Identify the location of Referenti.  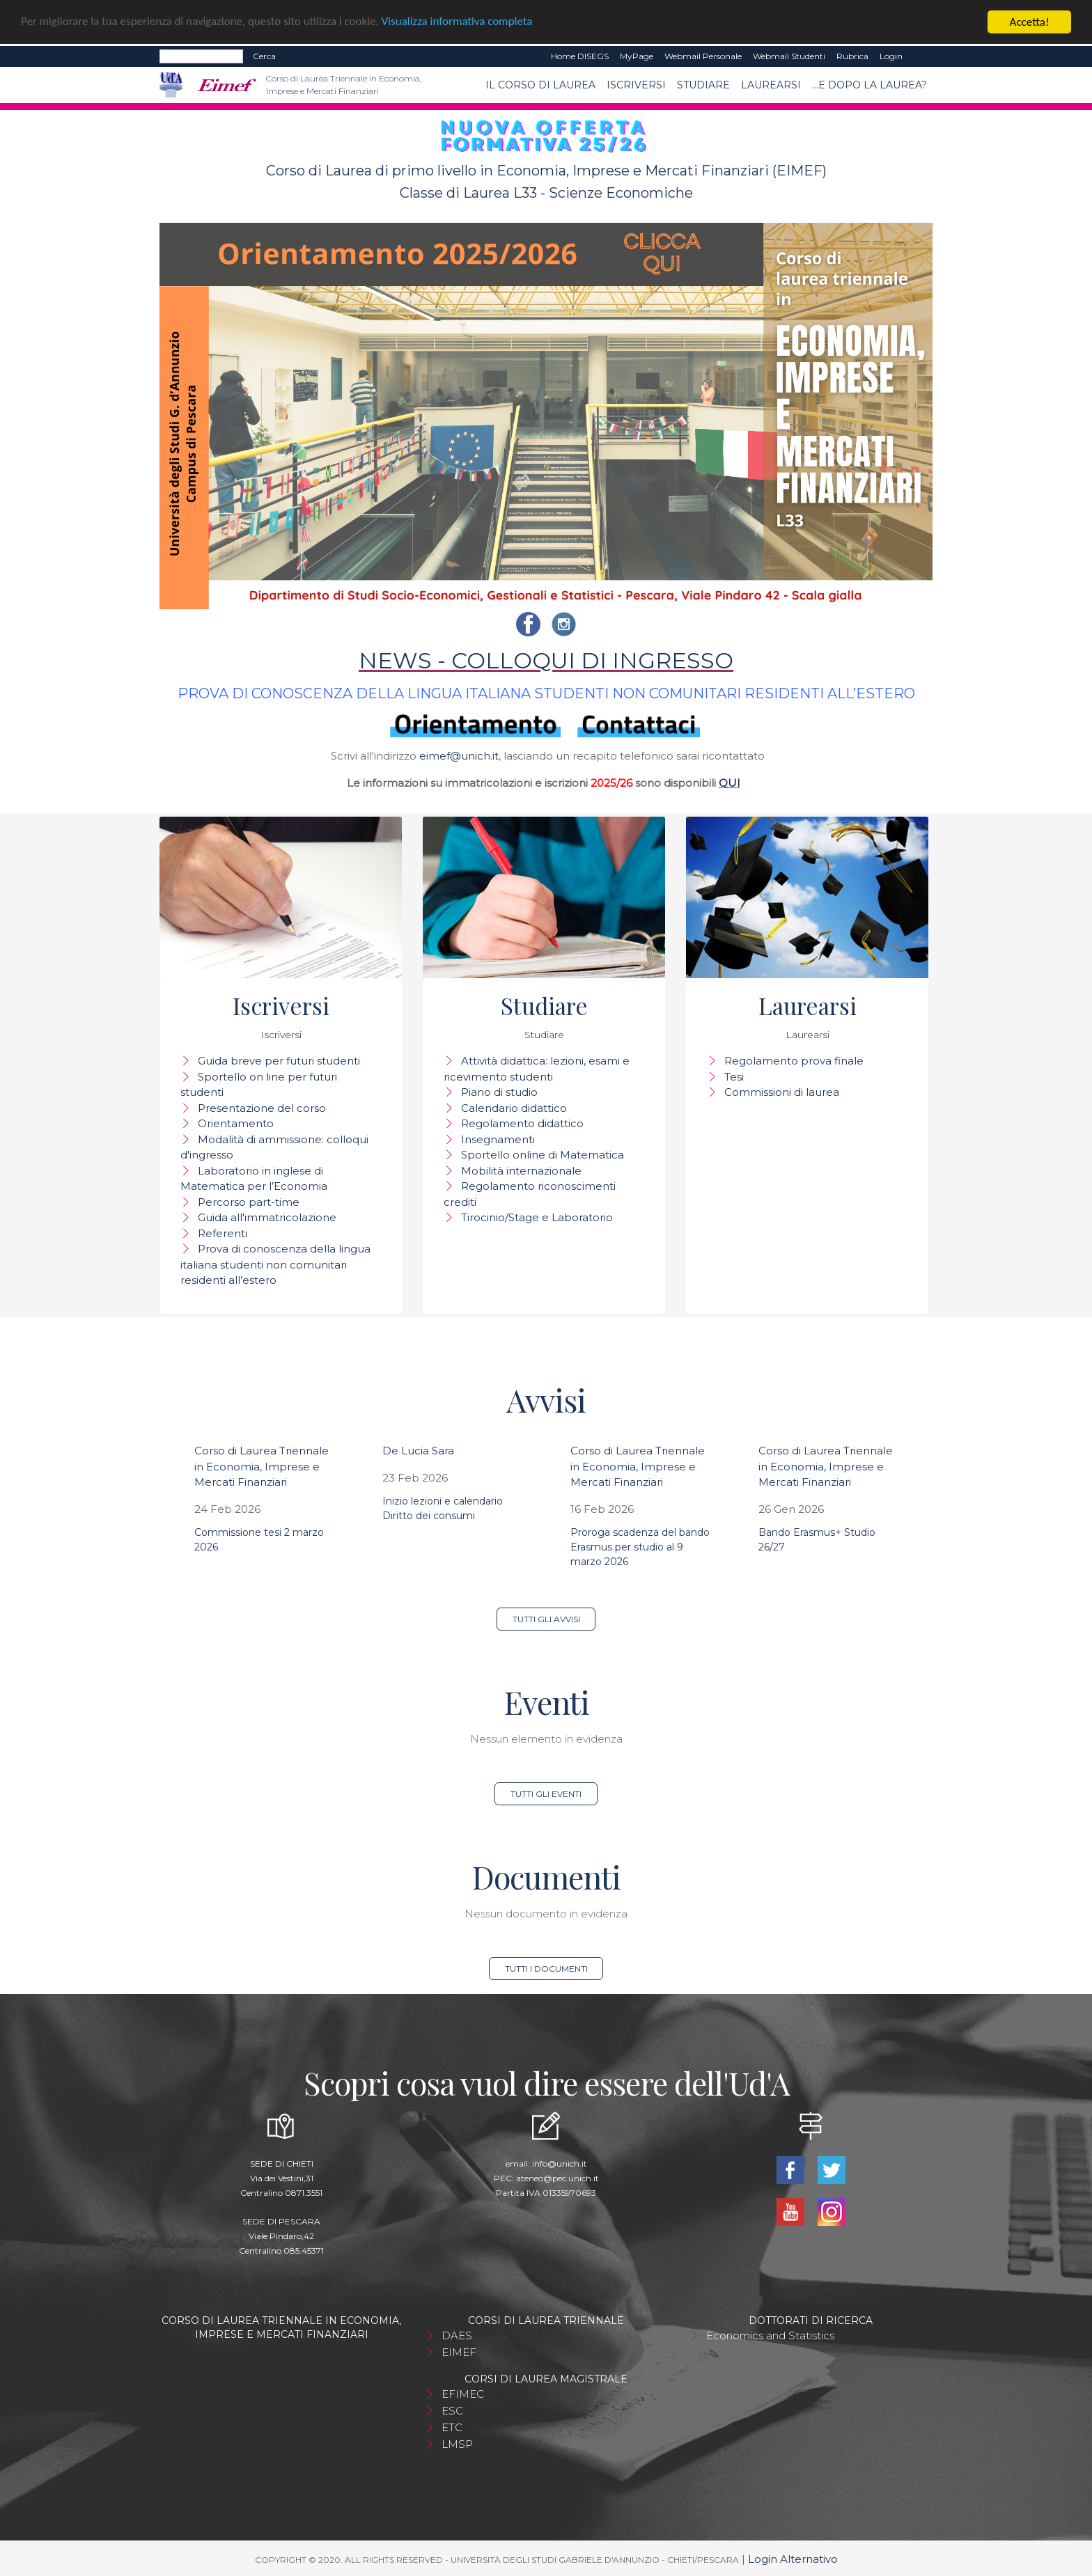
(222, 1233).